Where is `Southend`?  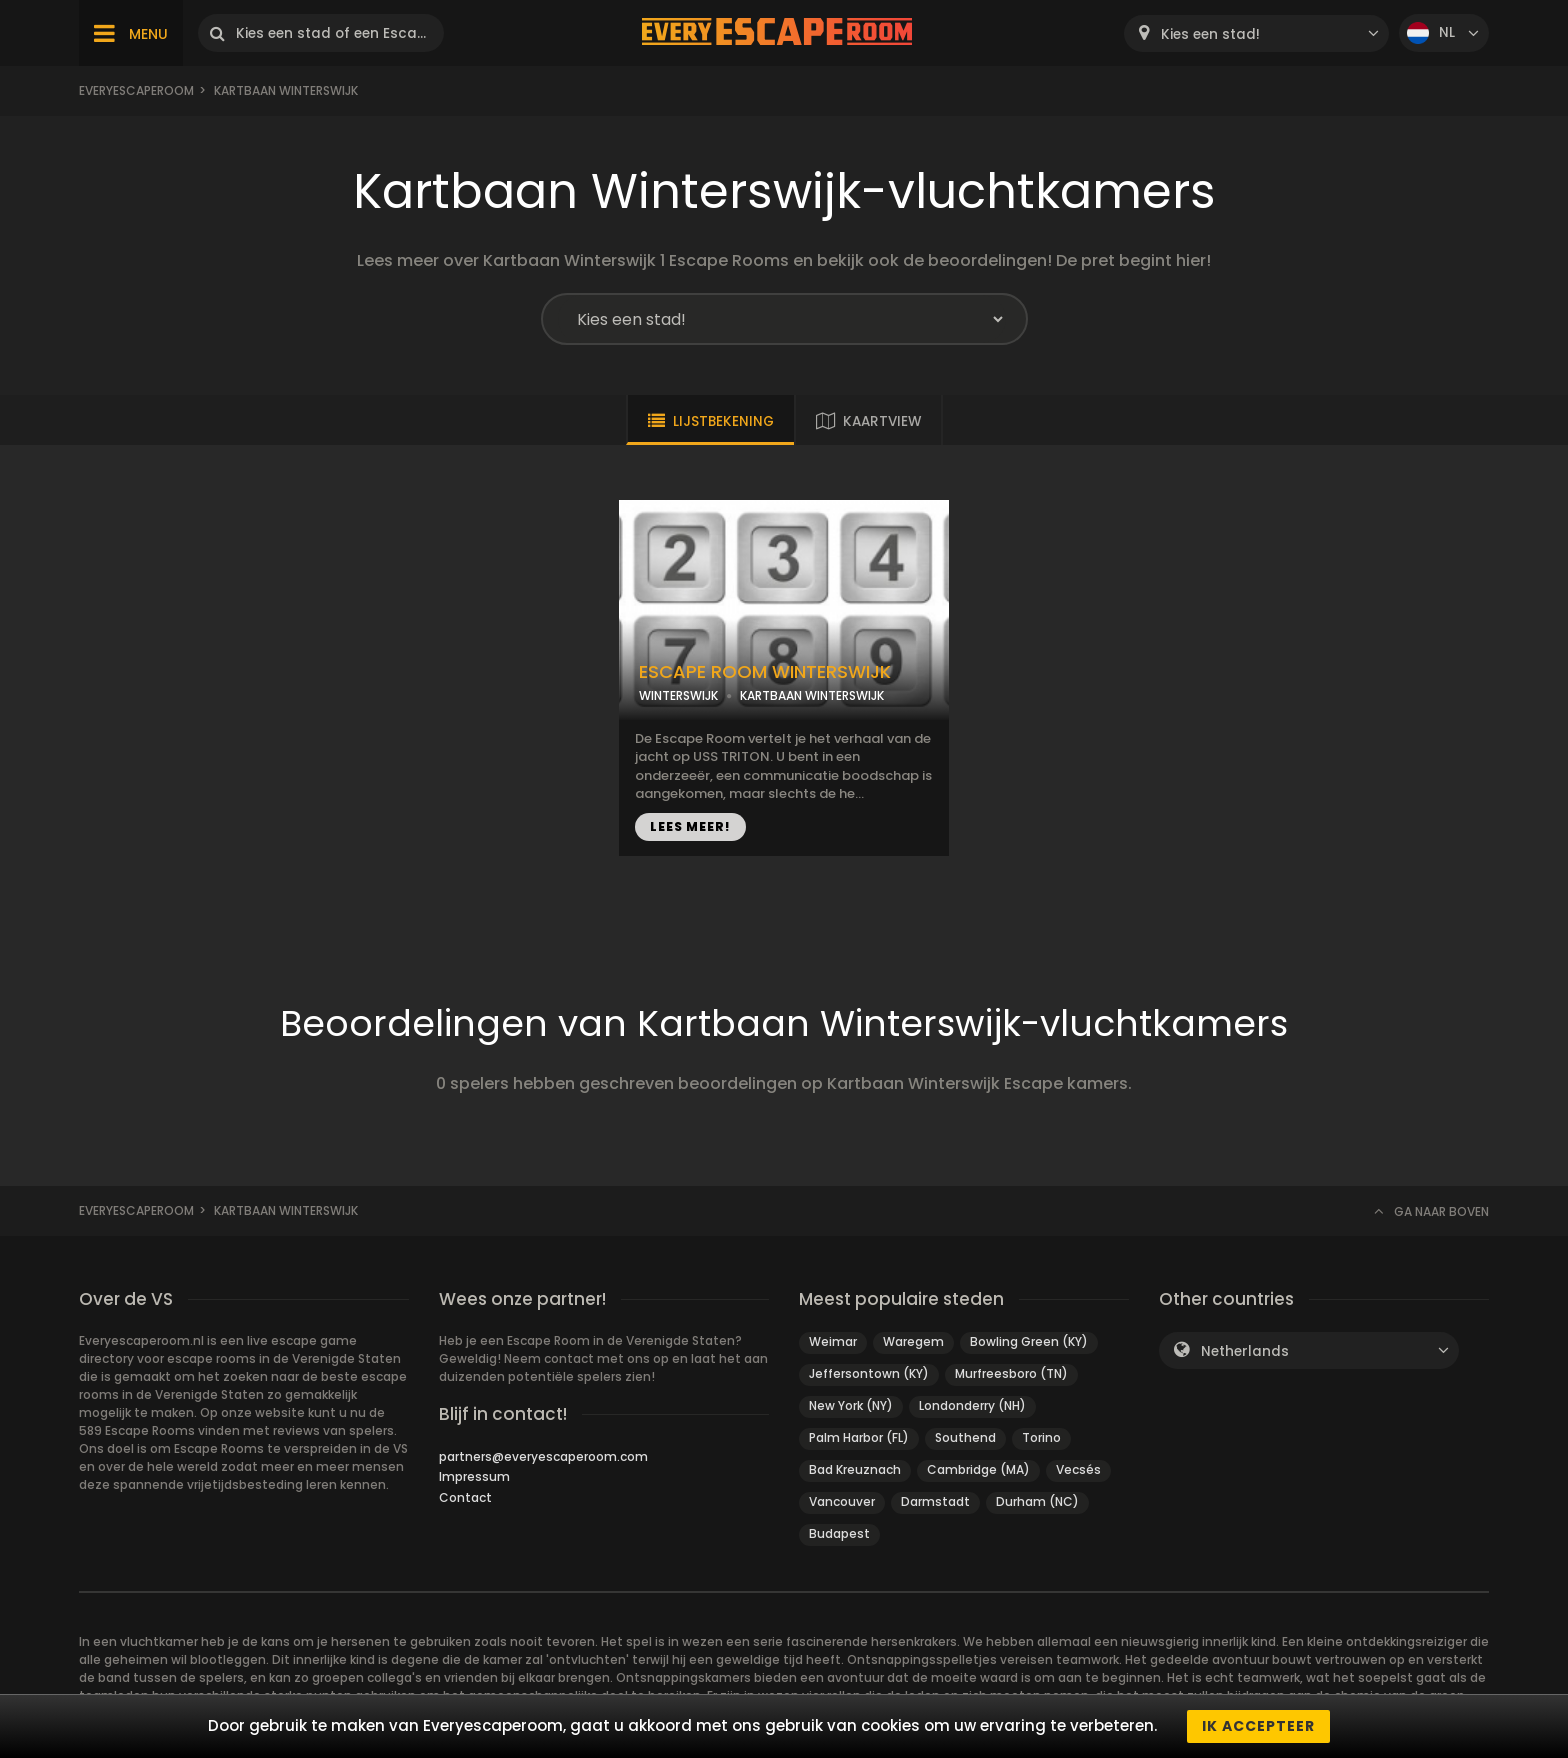
Southend is located at coordinates (965, 1437).